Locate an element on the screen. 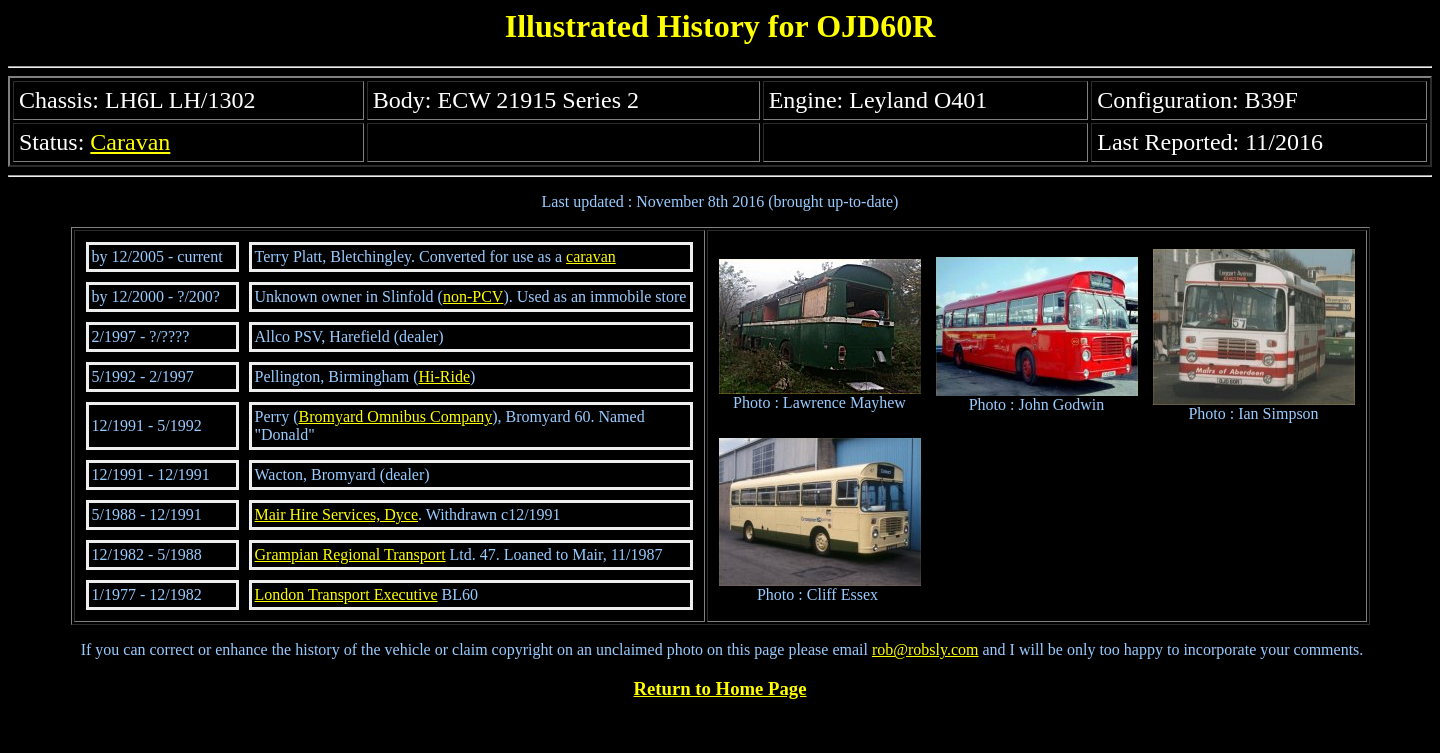 The image size is (1440, 753). Grampian Regional Transport is located at coordinates (350, 554).